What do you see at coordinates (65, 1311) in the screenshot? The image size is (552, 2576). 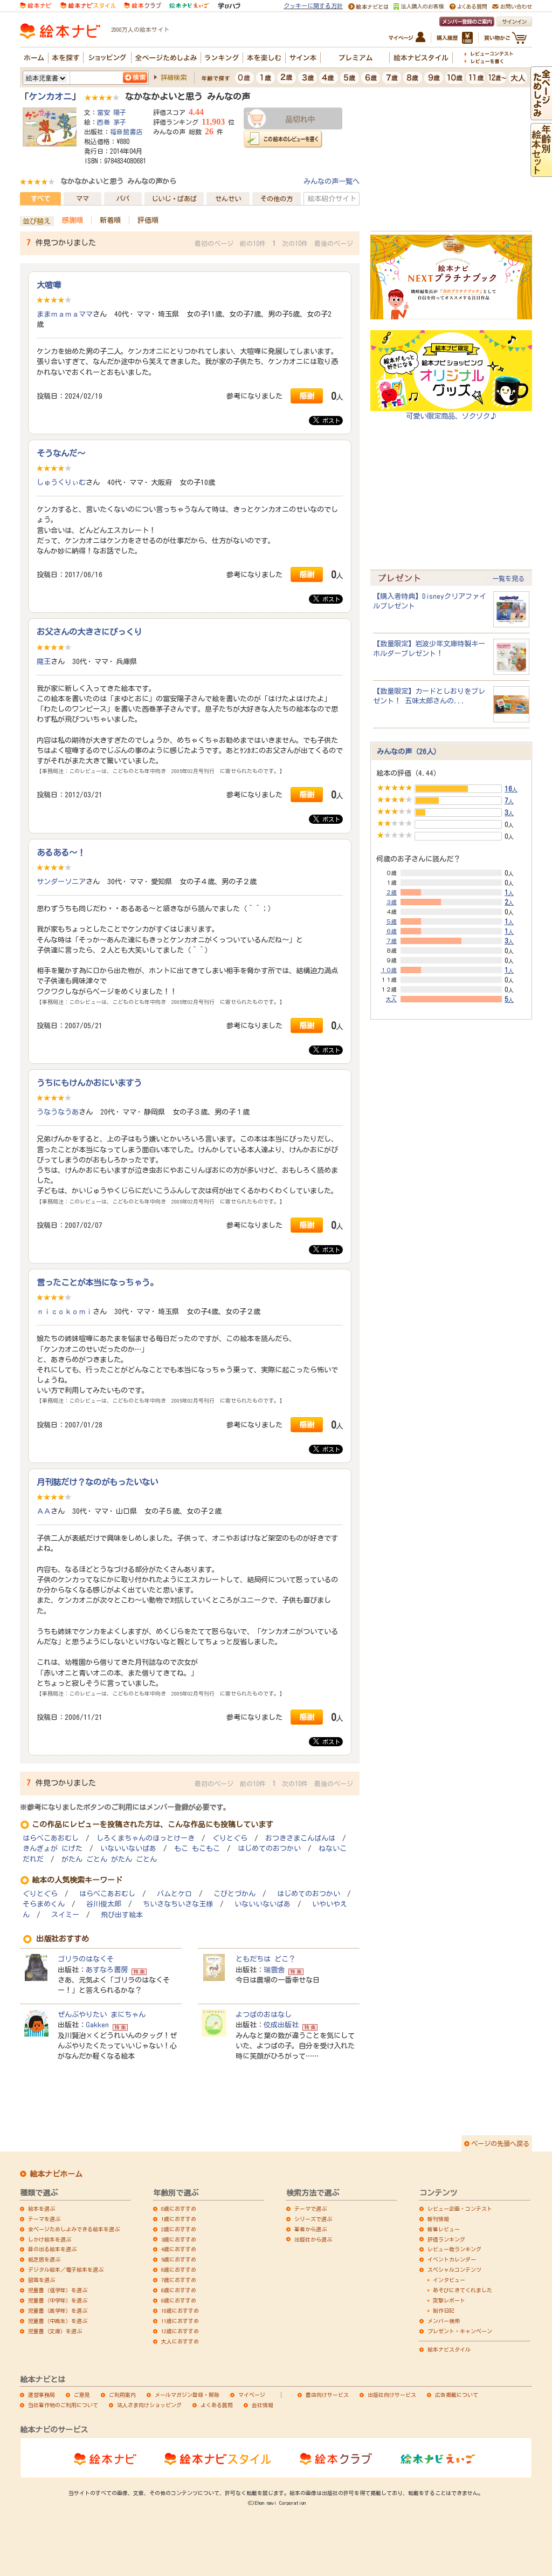 I see `ｎｉｃｏｋｏｍｉ` at bounding box center [65, 1311].